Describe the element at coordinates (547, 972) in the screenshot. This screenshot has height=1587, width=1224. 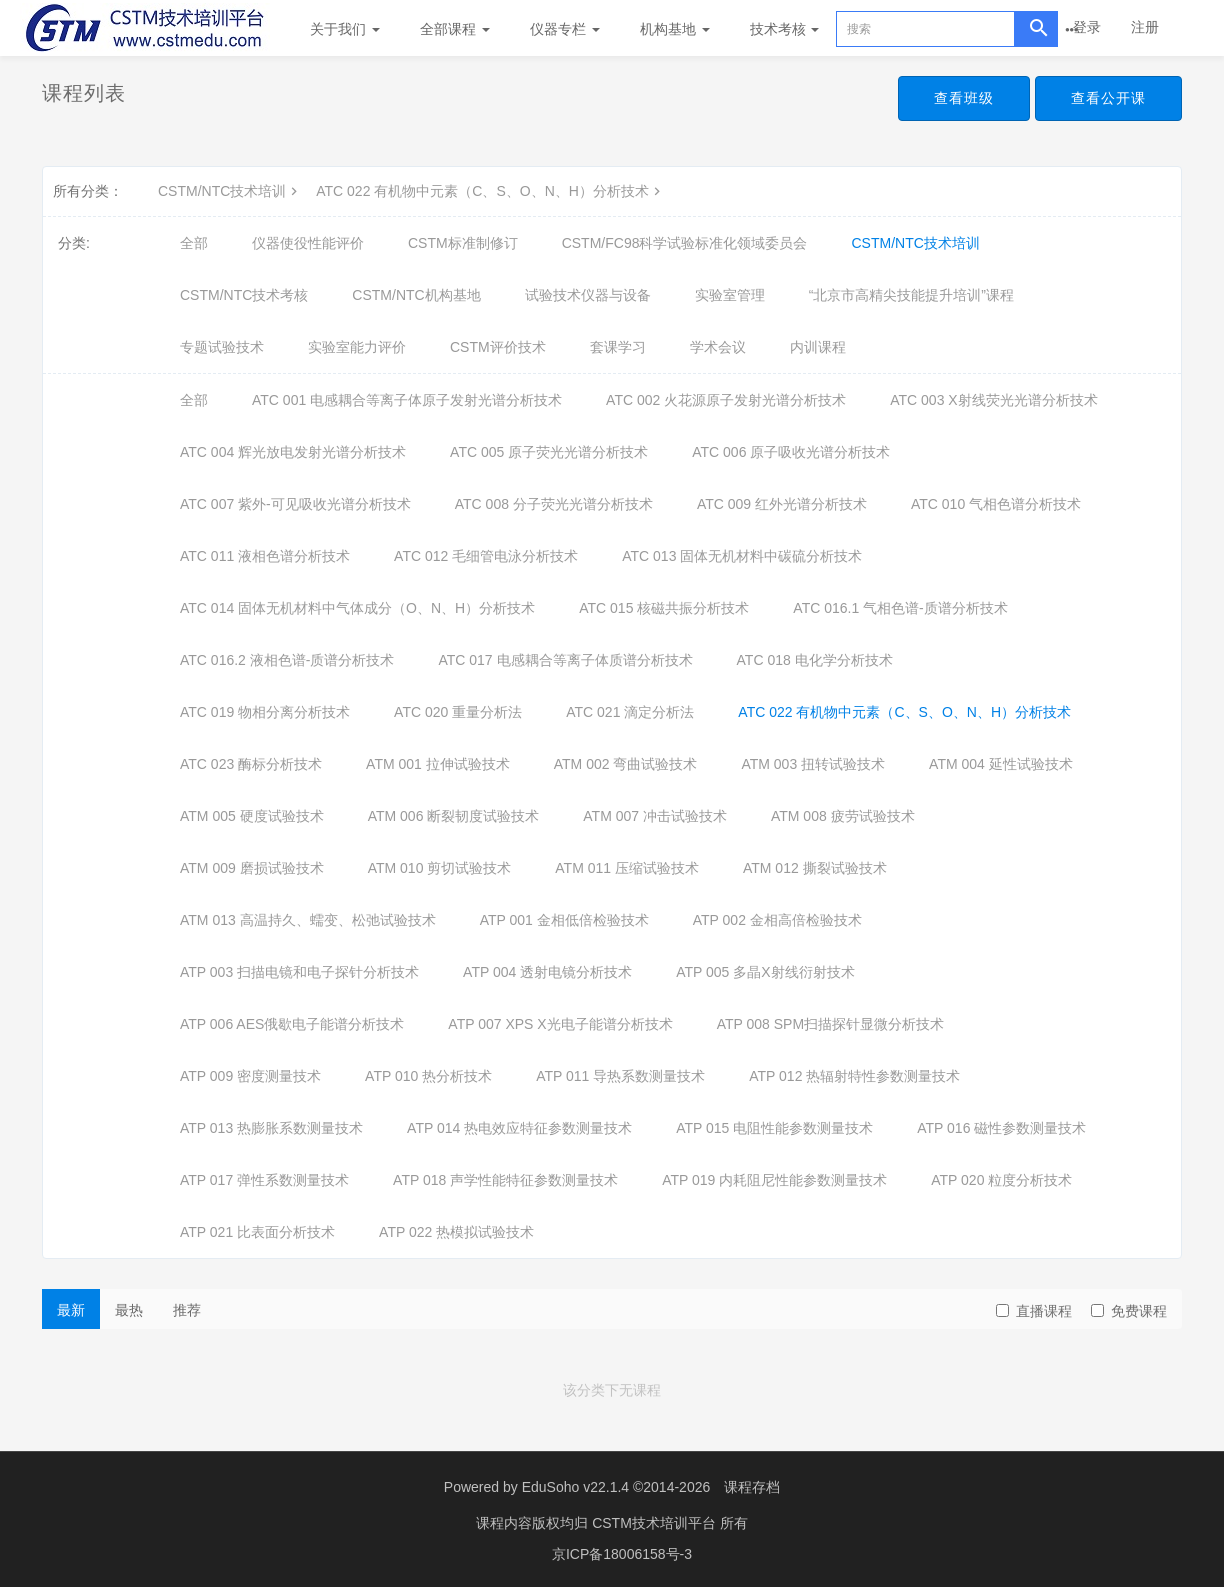
I see `ATP 004 透射电镜分析技术` at that location.